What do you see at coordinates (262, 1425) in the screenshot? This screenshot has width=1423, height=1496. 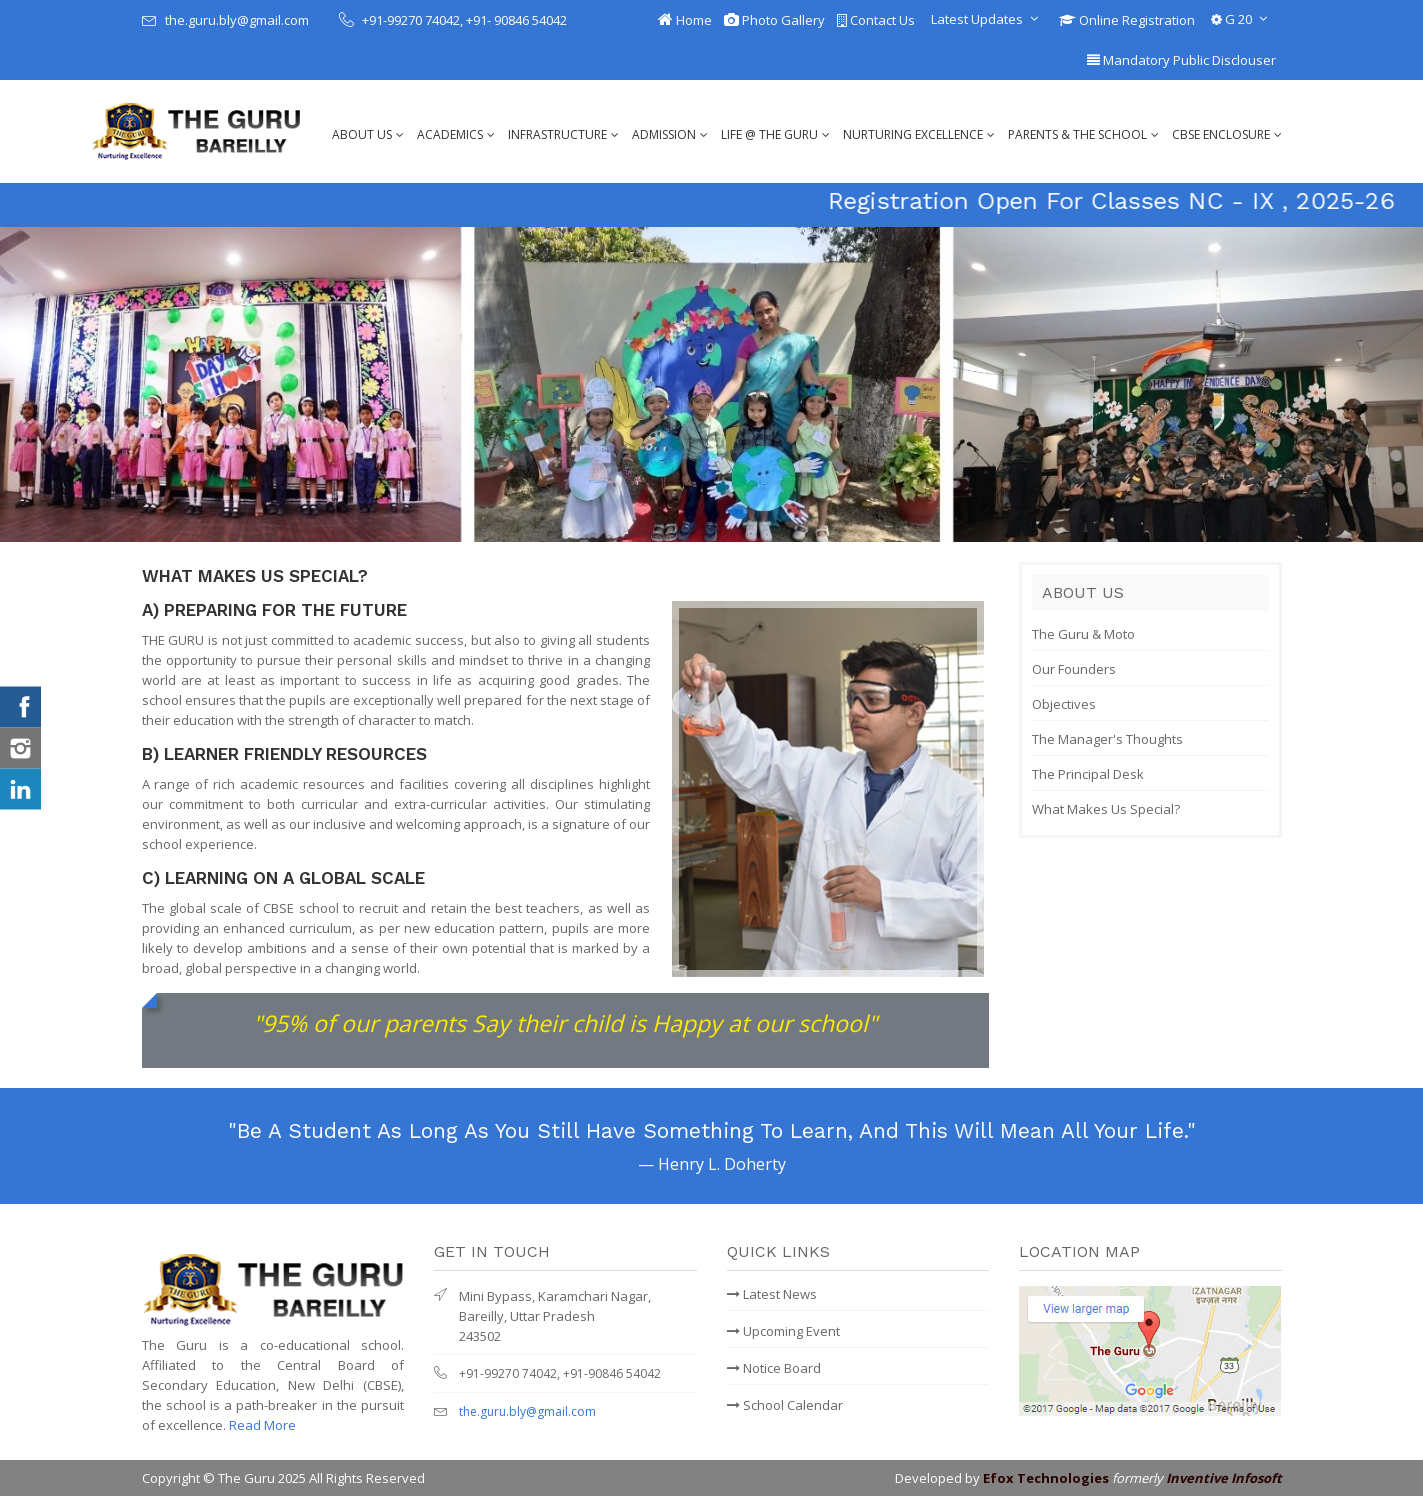 I see `Read More` at bounding box center [262, 1425].